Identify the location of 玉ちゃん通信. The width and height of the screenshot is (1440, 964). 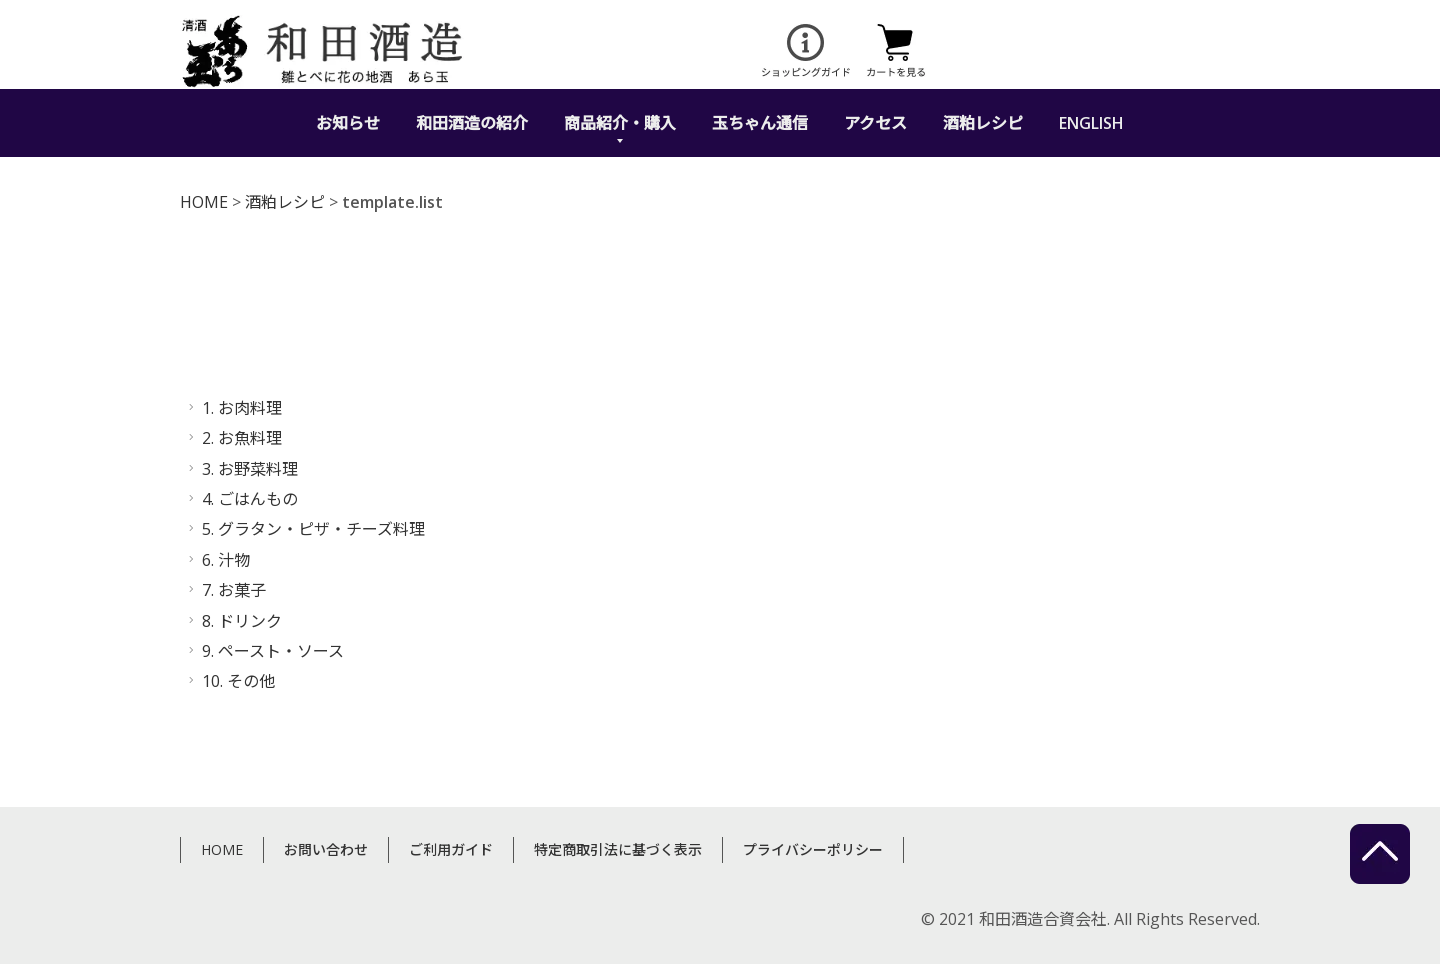
(760, 123).